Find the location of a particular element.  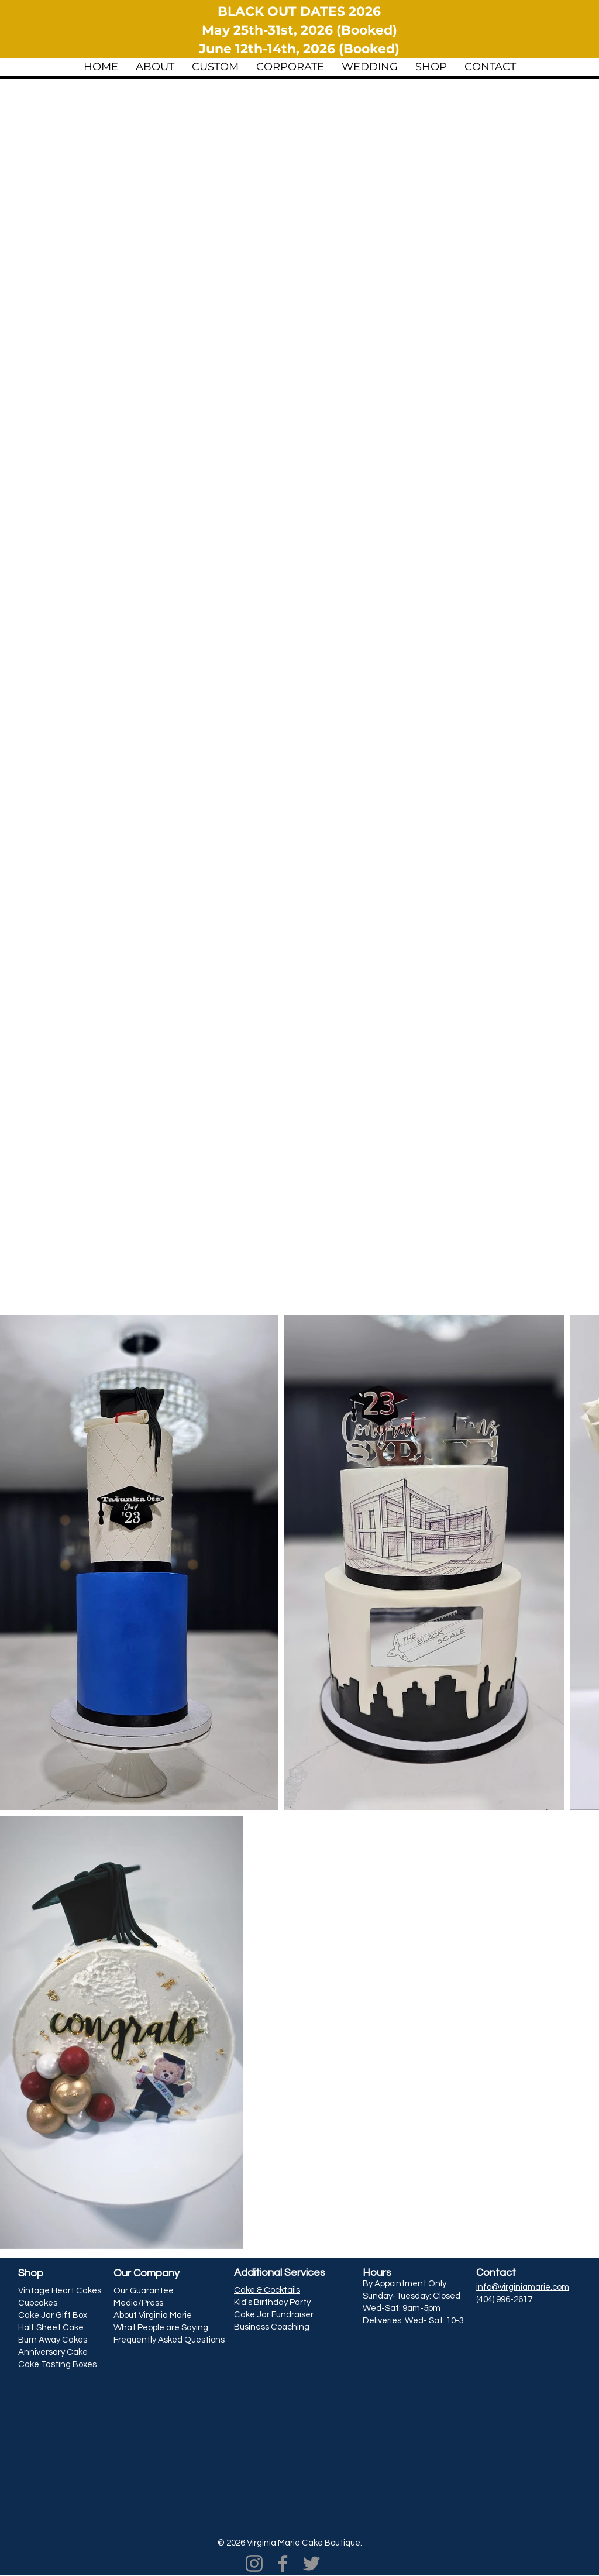

[Twitter] is located at coordinates (311, 2563).